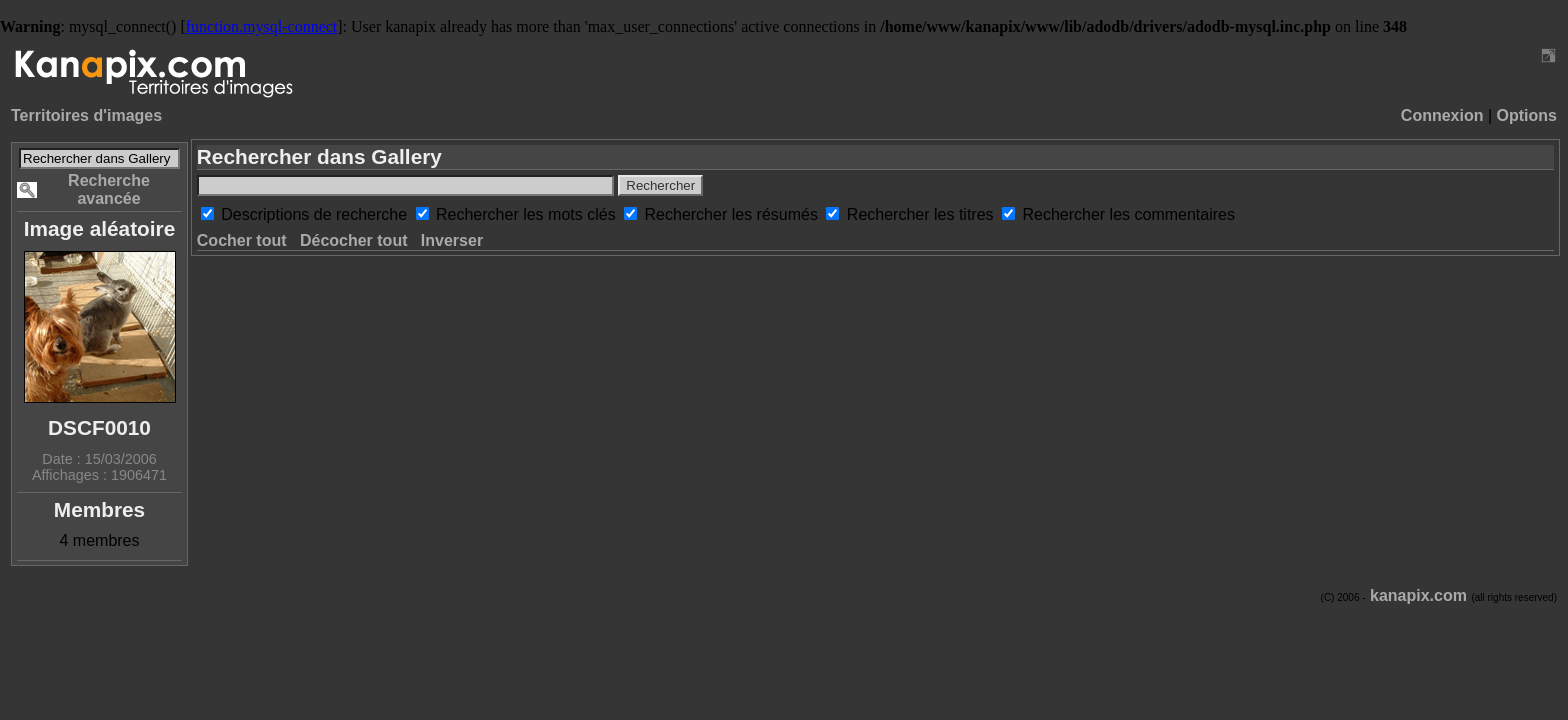 This screenshot has width=1568, height=720. Describe the element at coordinates (1442, 115) in the screenshot. I see `Connexion` at that location.